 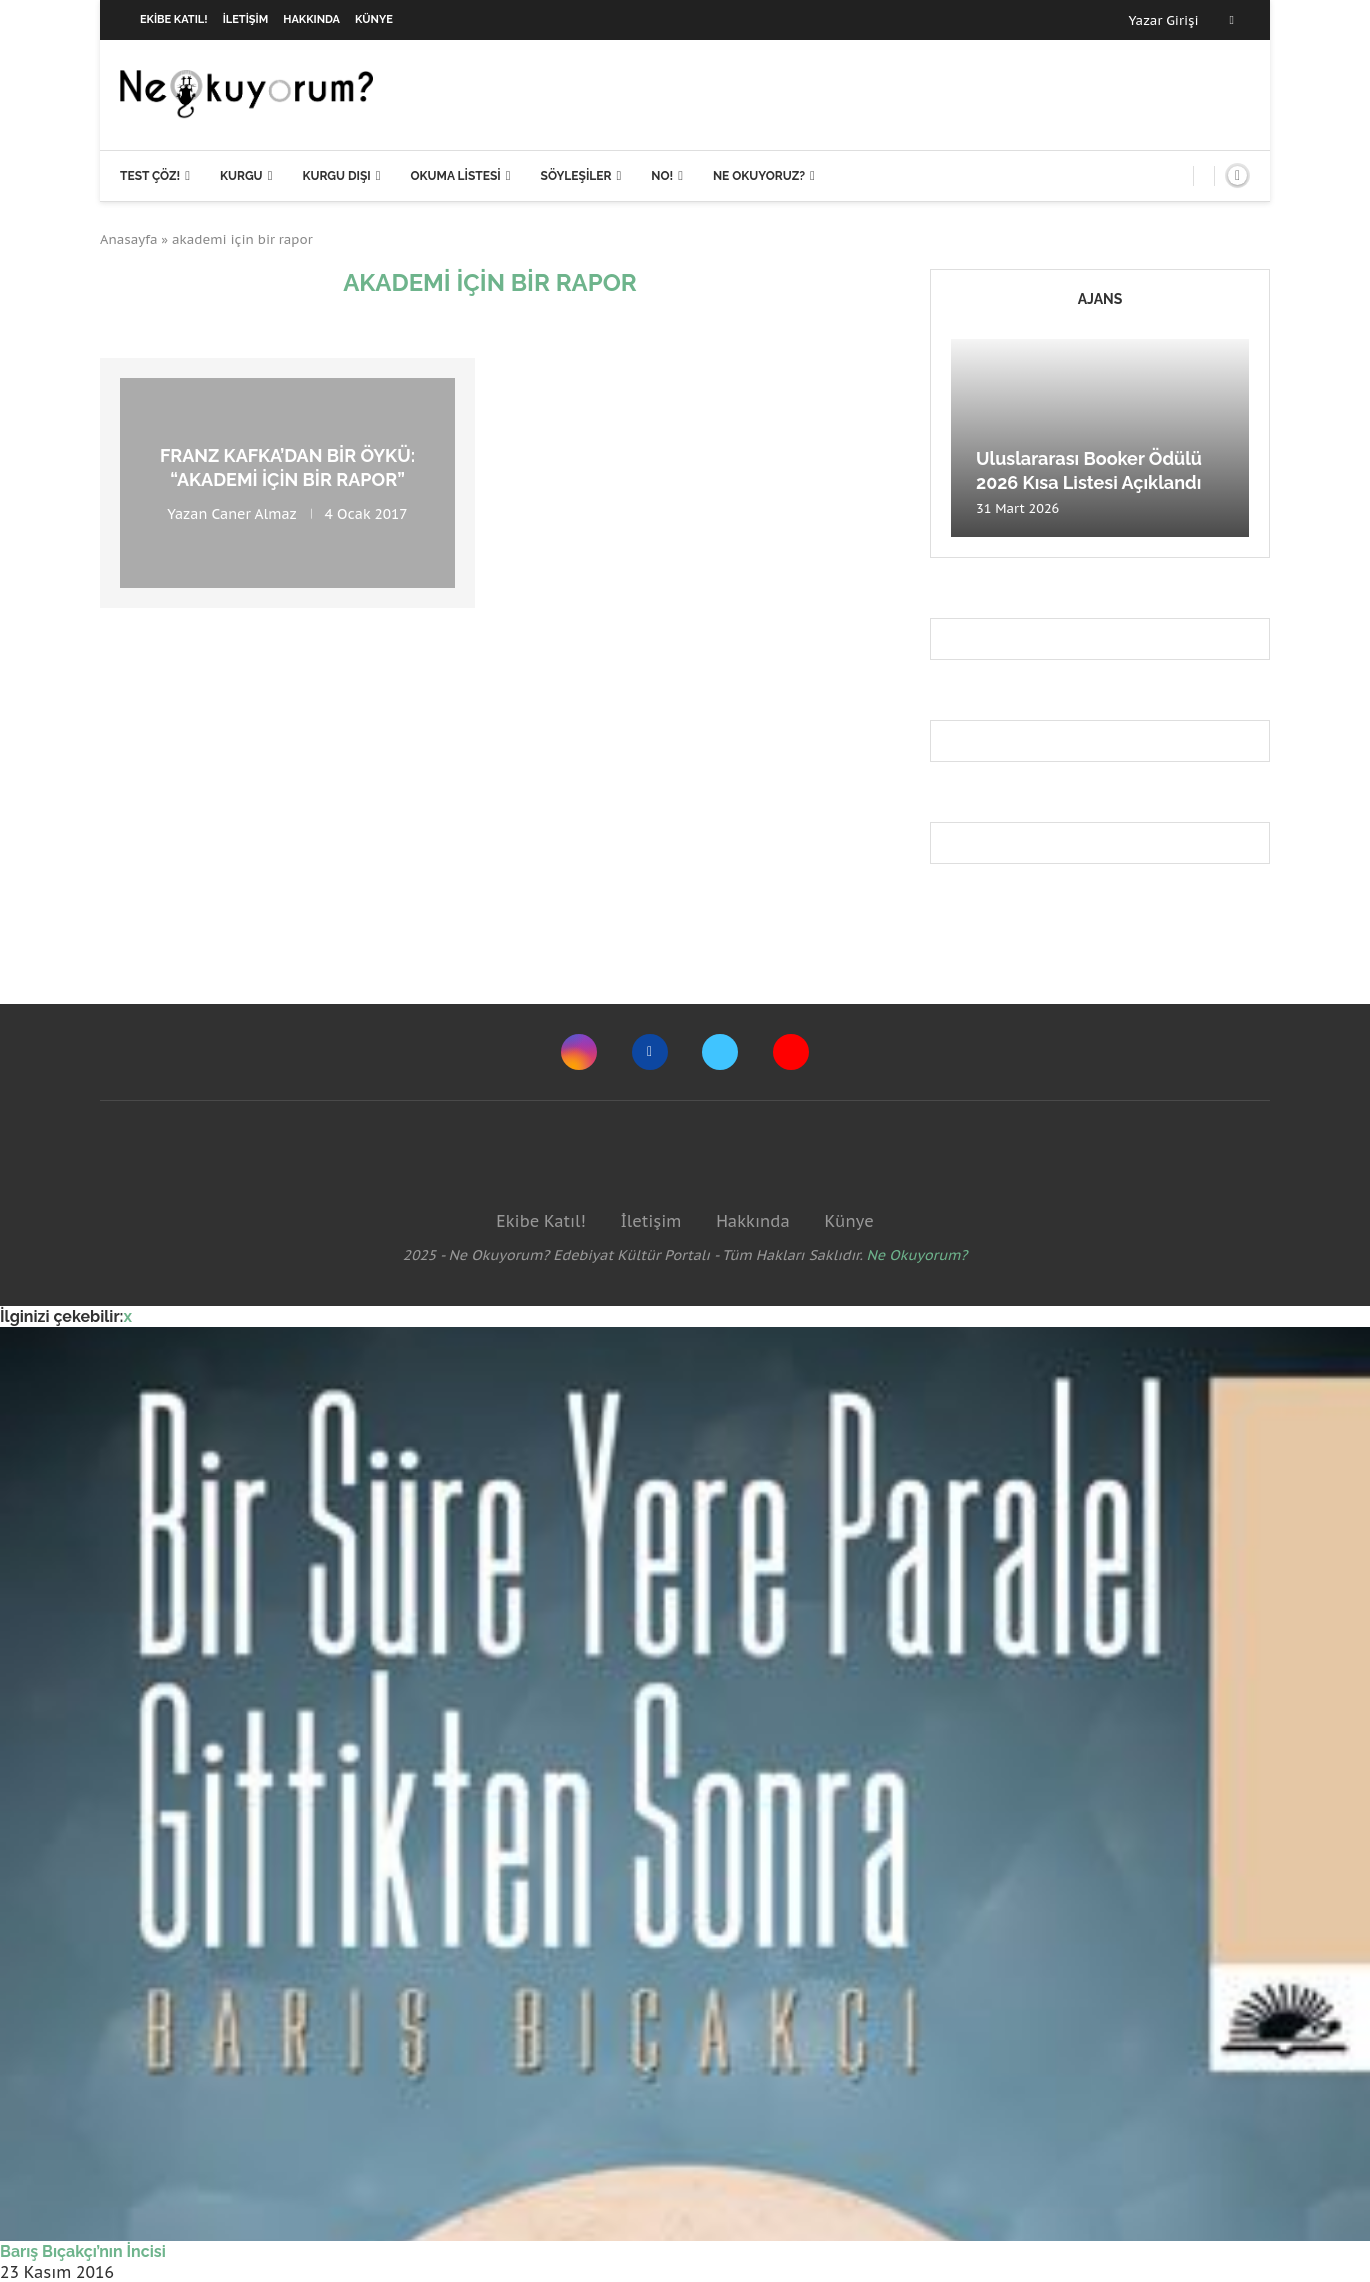 What do you see at coordinates (917, 1255) in the screenshot?
I see `Ne Okuyorum?` at bounding box center [917, 1255].